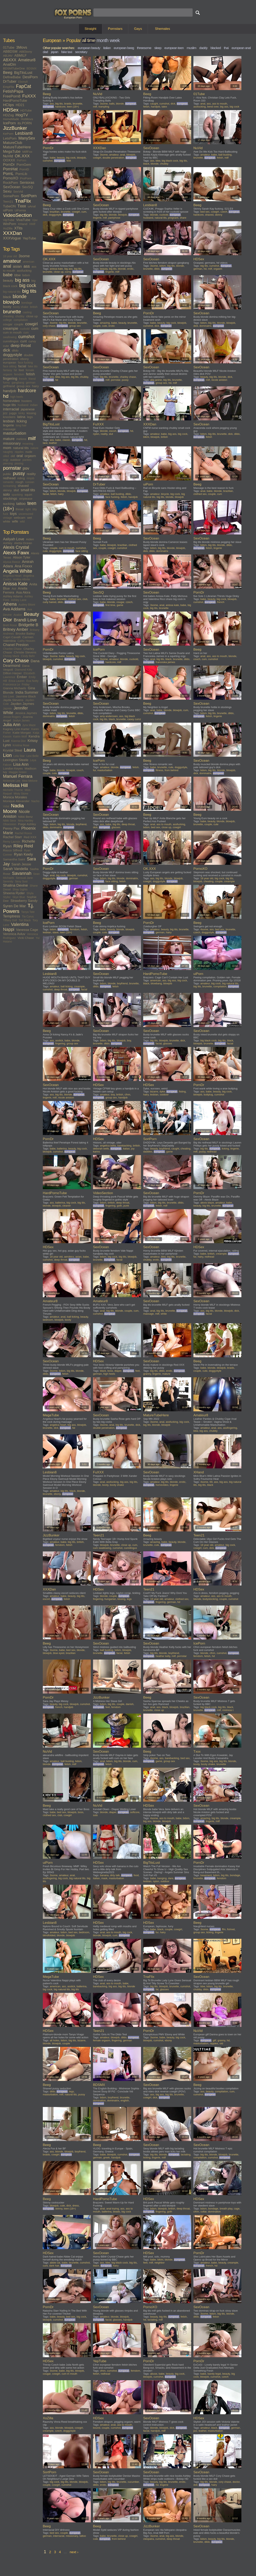 The image size is (256, 2576). What do you see at coordinates (12, 332) in the screenshot?
I see `cum in mouth` at bounding box center [12, 332].